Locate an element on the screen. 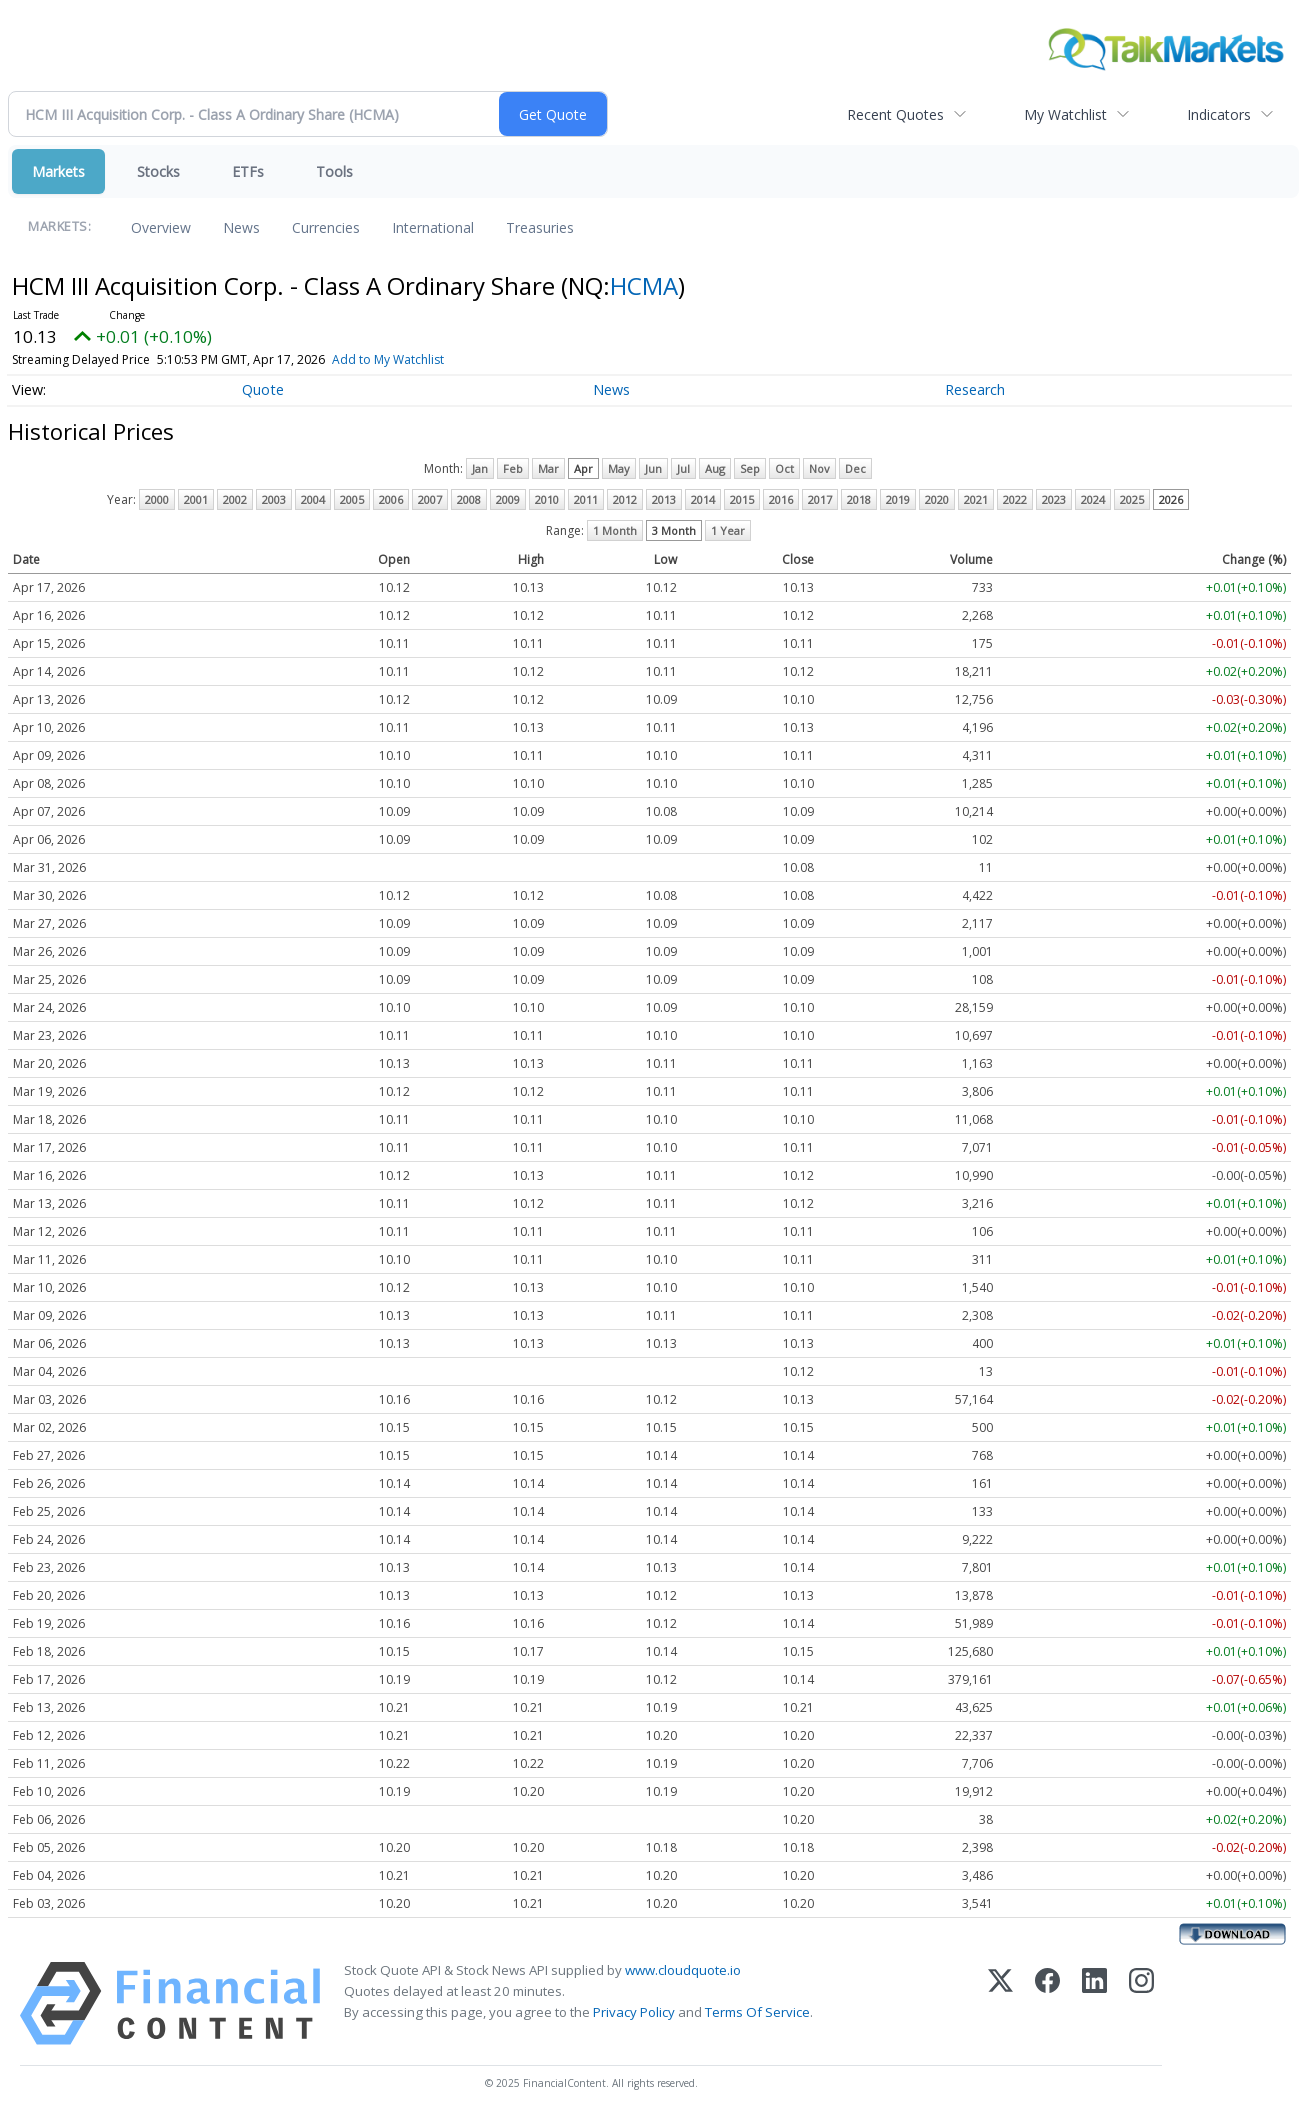 This screenshot has width=1299, height=2122. 2017 is located at coordinates (820, 499).